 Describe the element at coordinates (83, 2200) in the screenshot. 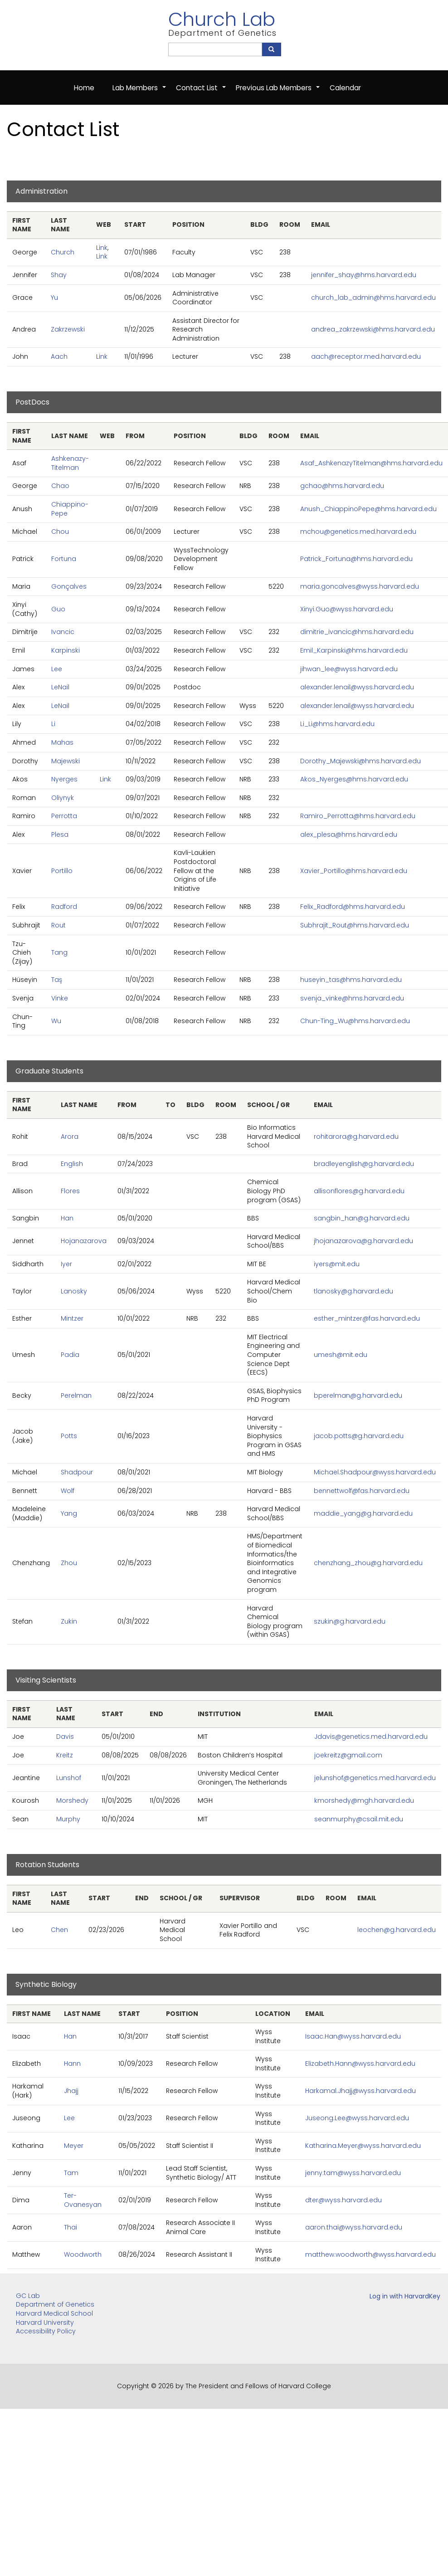

I see `Ter-Ovanesyan` at that location.